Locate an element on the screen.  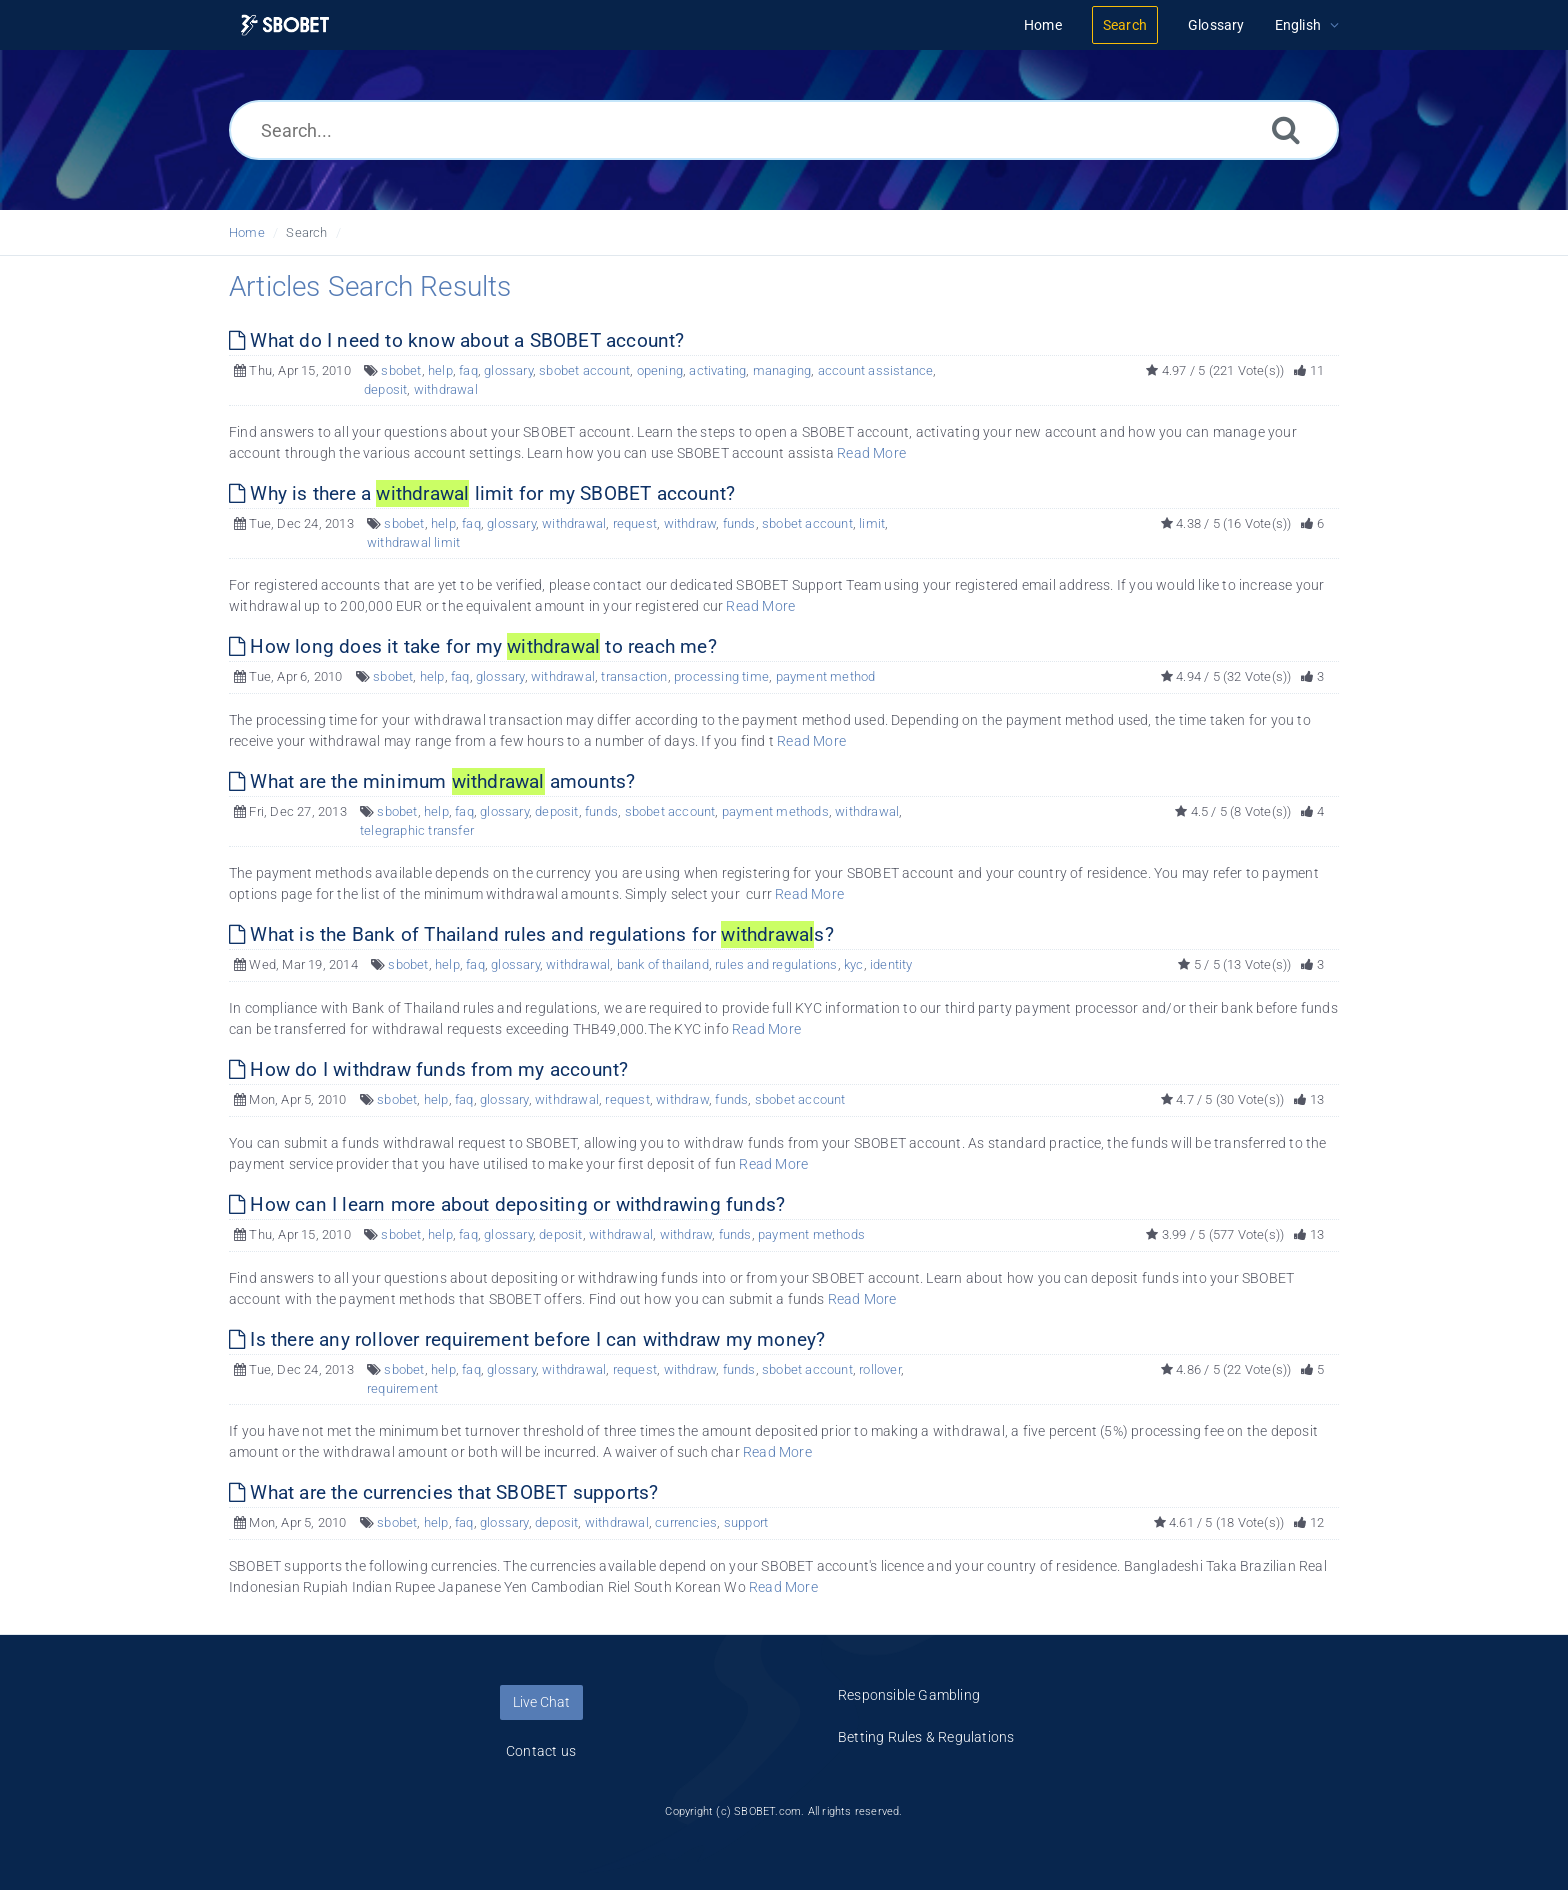
help is located at coordinates (440, 370).